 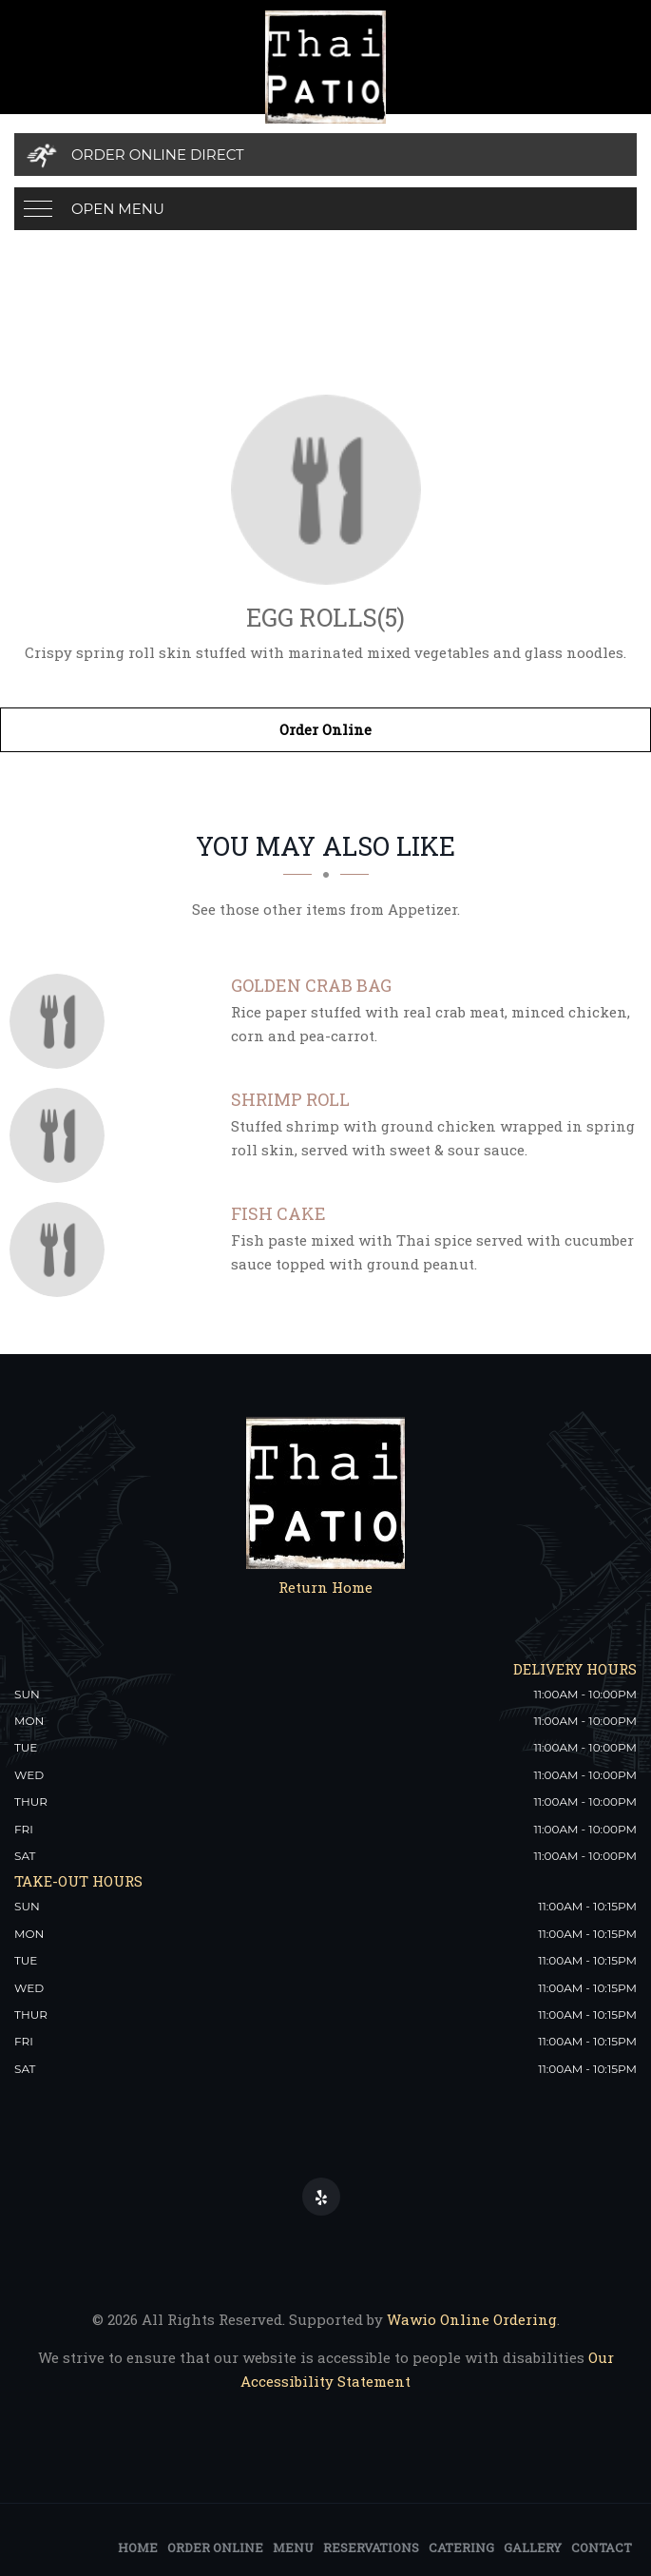 What do you see at coordinates (321, 2197) in the screenshot?
I see `[Our Yelp]` at bounding box center [321, 2197].